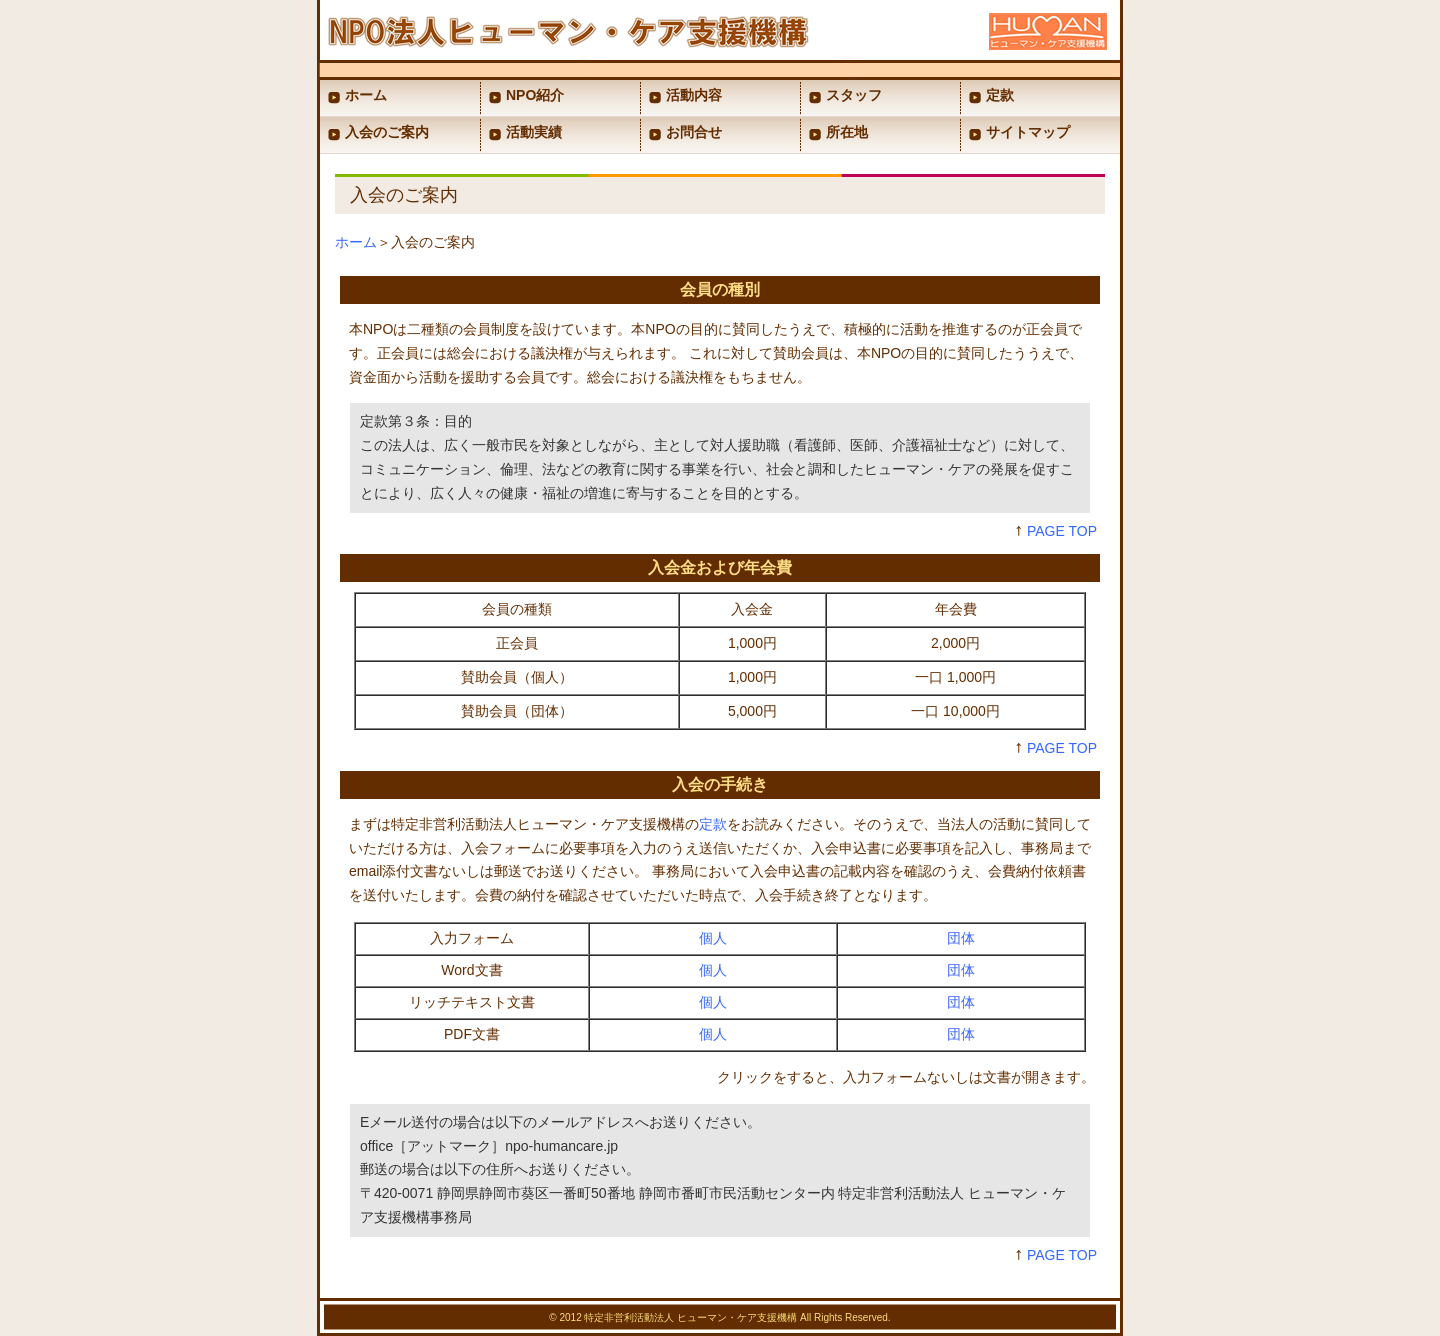  What do you see at coordinates (713, 938) in the screenshot?
I see `個人` at bounding box center [713, 938].